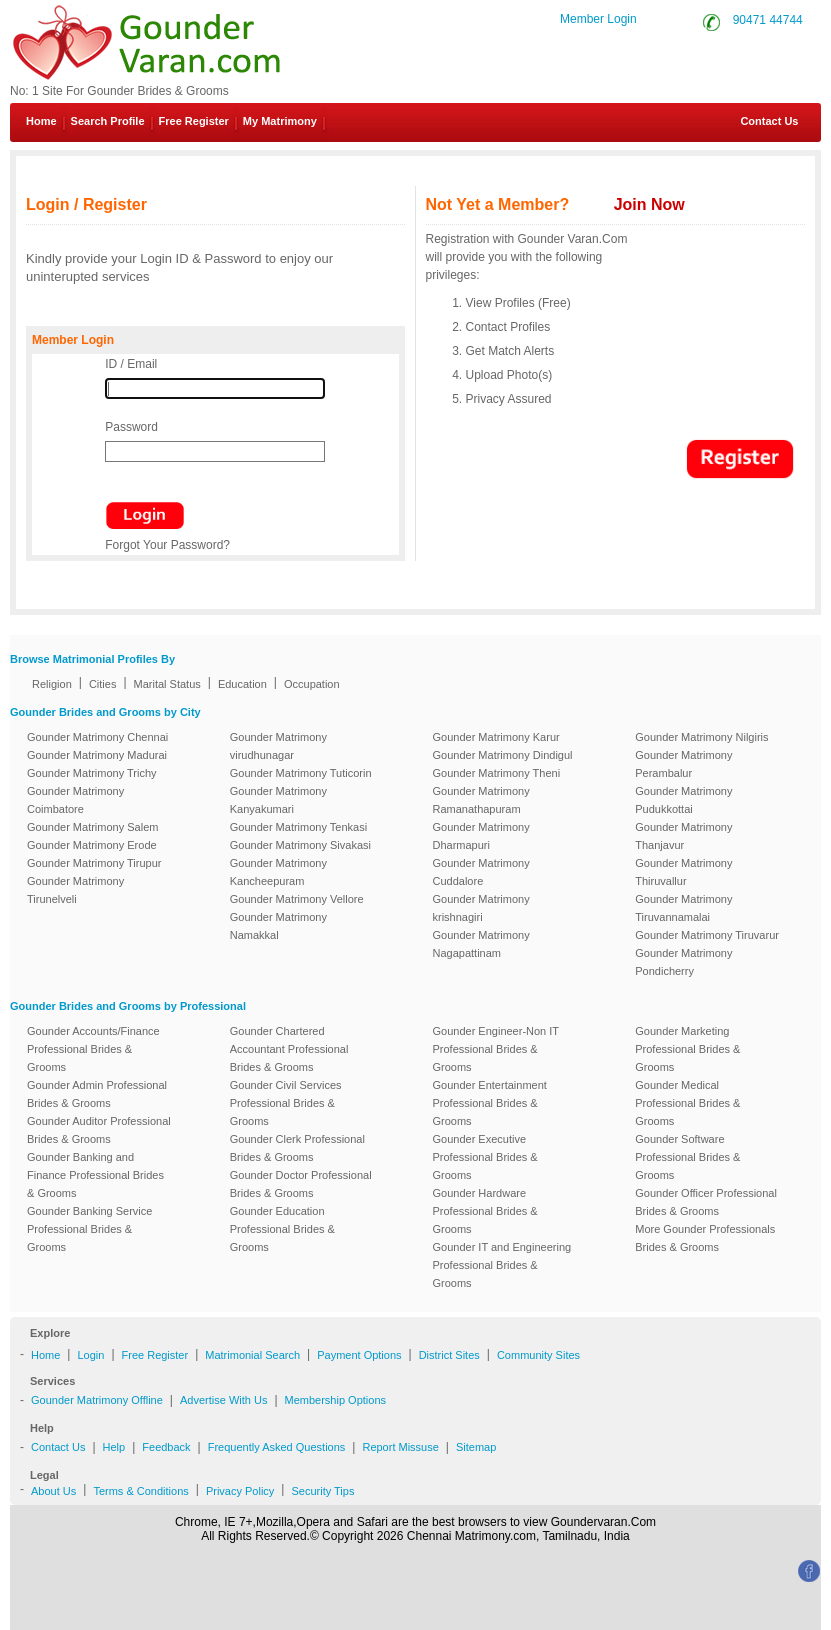  Describe the element at coordinates (538, 1355) in the screenshot. I see `Community Sites` at that location.